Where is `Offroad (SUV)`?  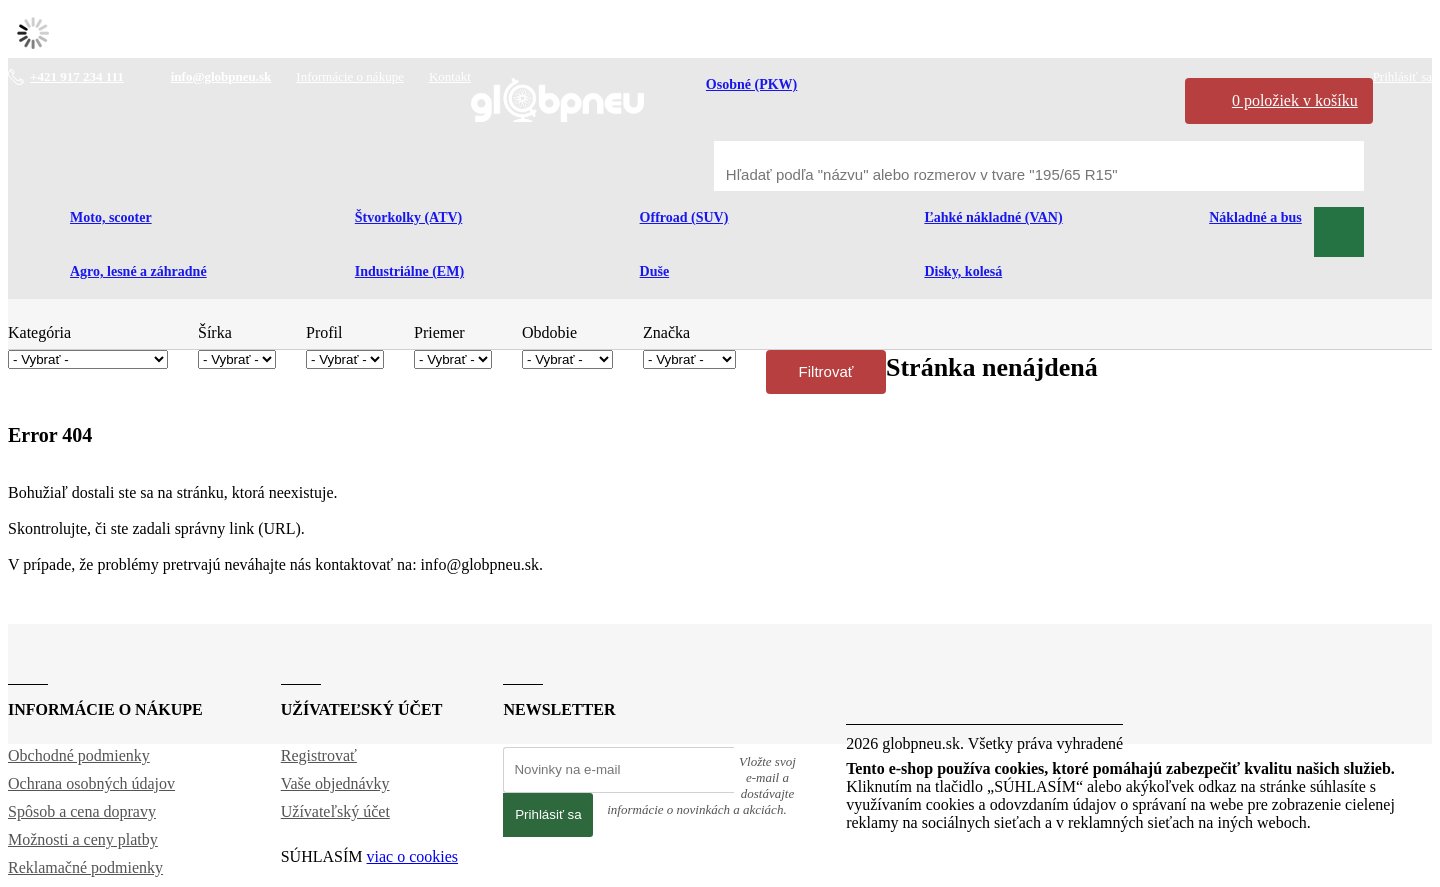 Offroad (SUV) is located at coordinates (684, 217).